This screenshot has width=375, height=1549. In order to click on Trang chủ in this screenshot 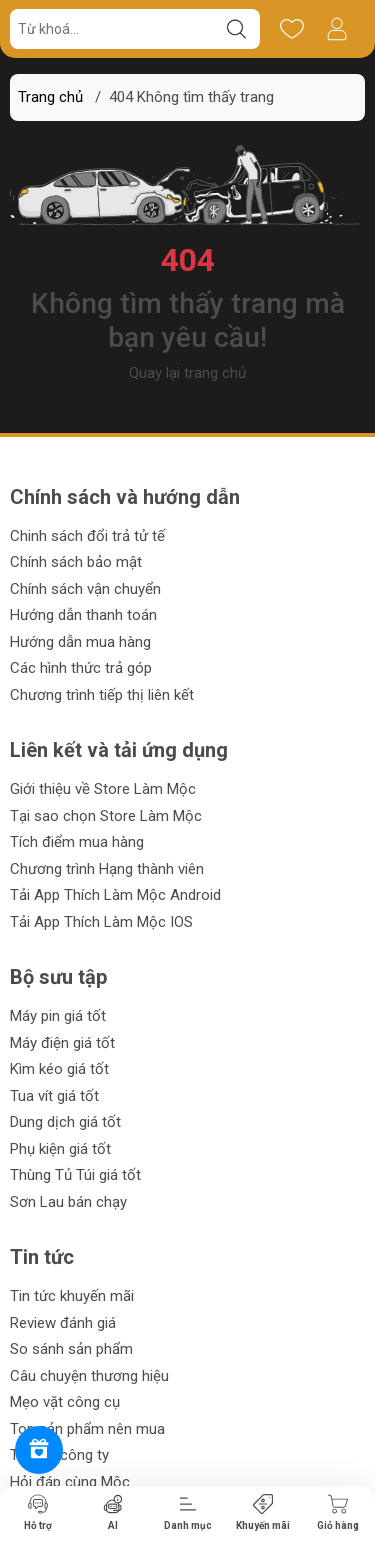, I will do `click(50, 97)`.